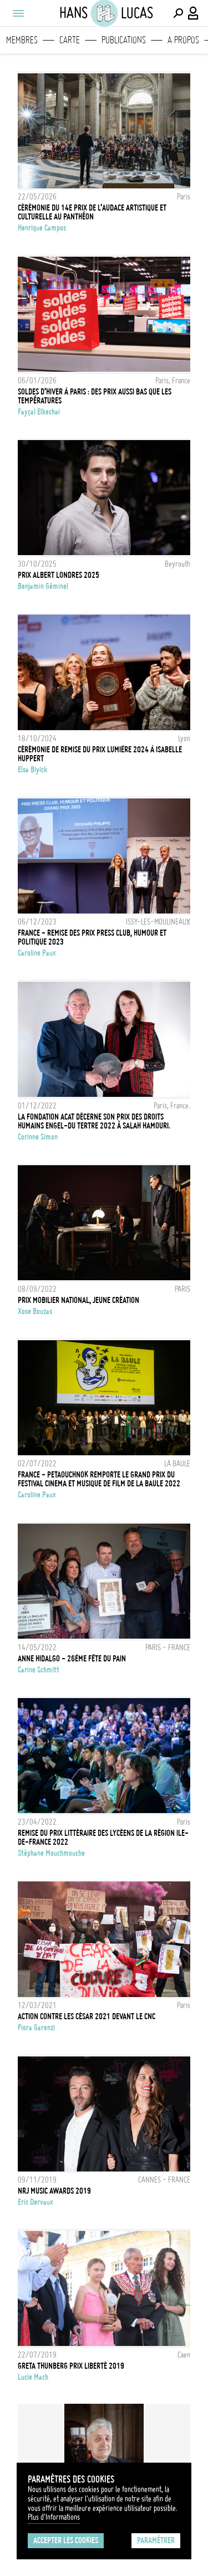 The image size is (208, 2576). Describe the element at coordinates (92, 937) in the screenshot. I see `FRANCE - REMISE DES PRIX PRESS CLUB, HUMOUR ET POLITIQUE 2023` at that location.